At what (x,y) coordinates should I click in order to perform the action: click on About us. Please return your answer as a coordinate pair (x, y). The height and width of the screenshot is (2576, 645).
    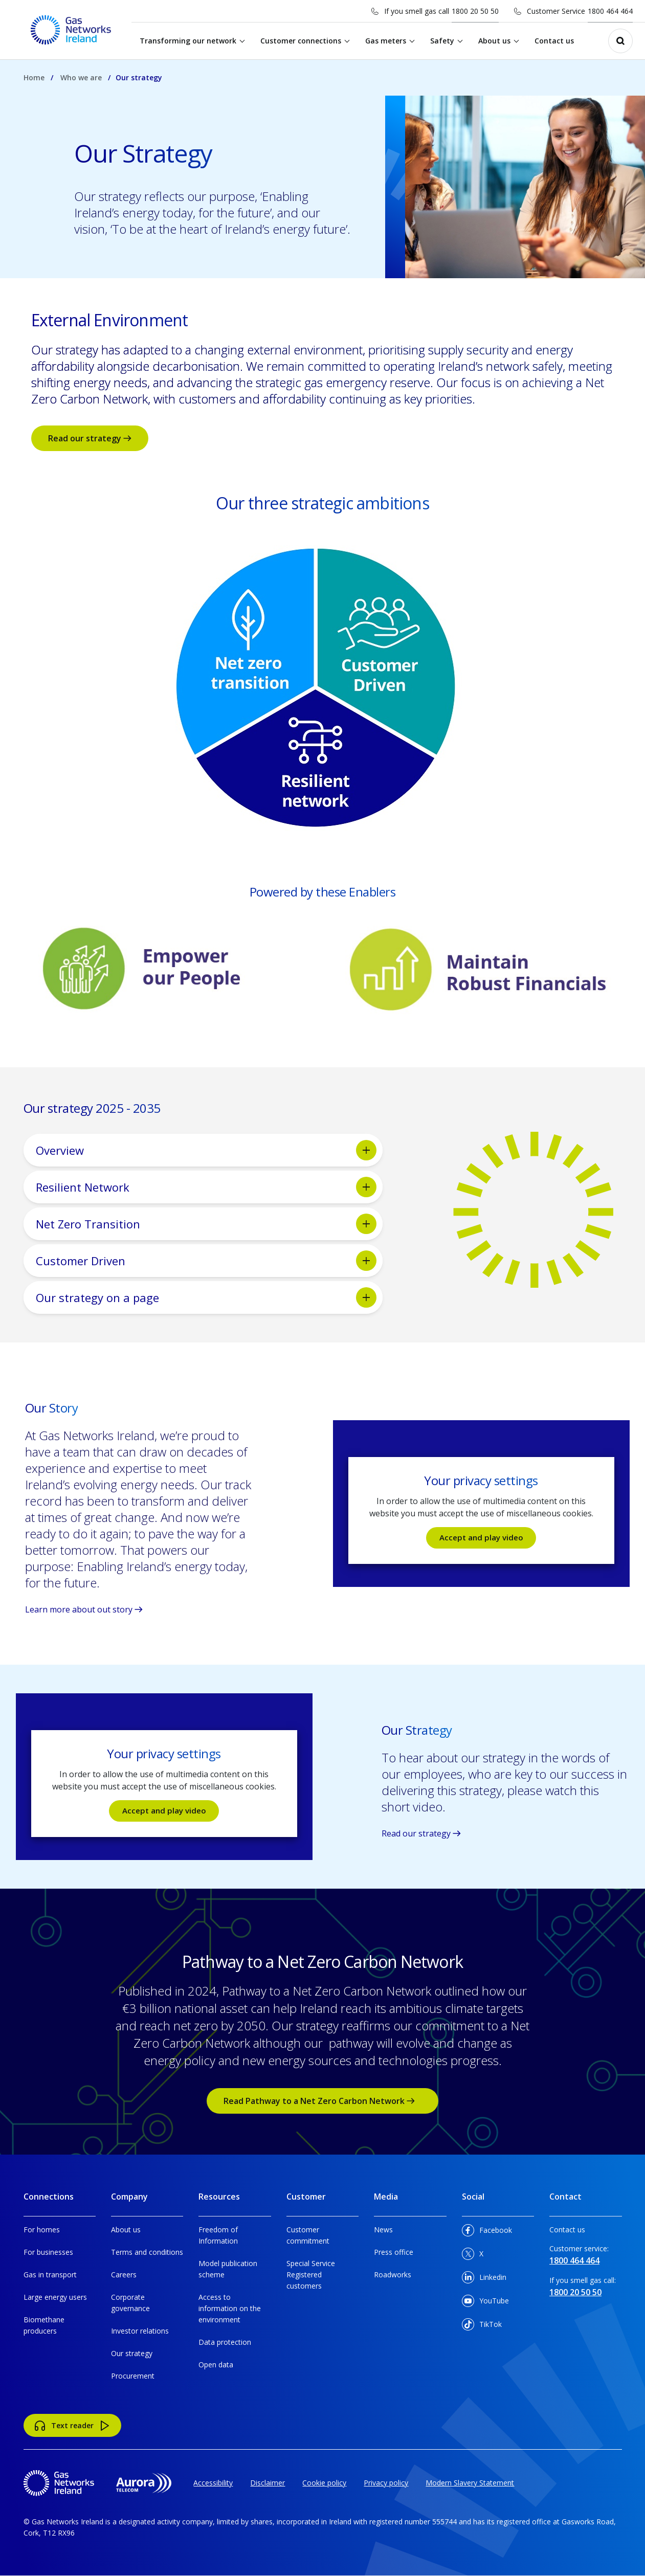
    Looking at the image, I should click on (498, 41).